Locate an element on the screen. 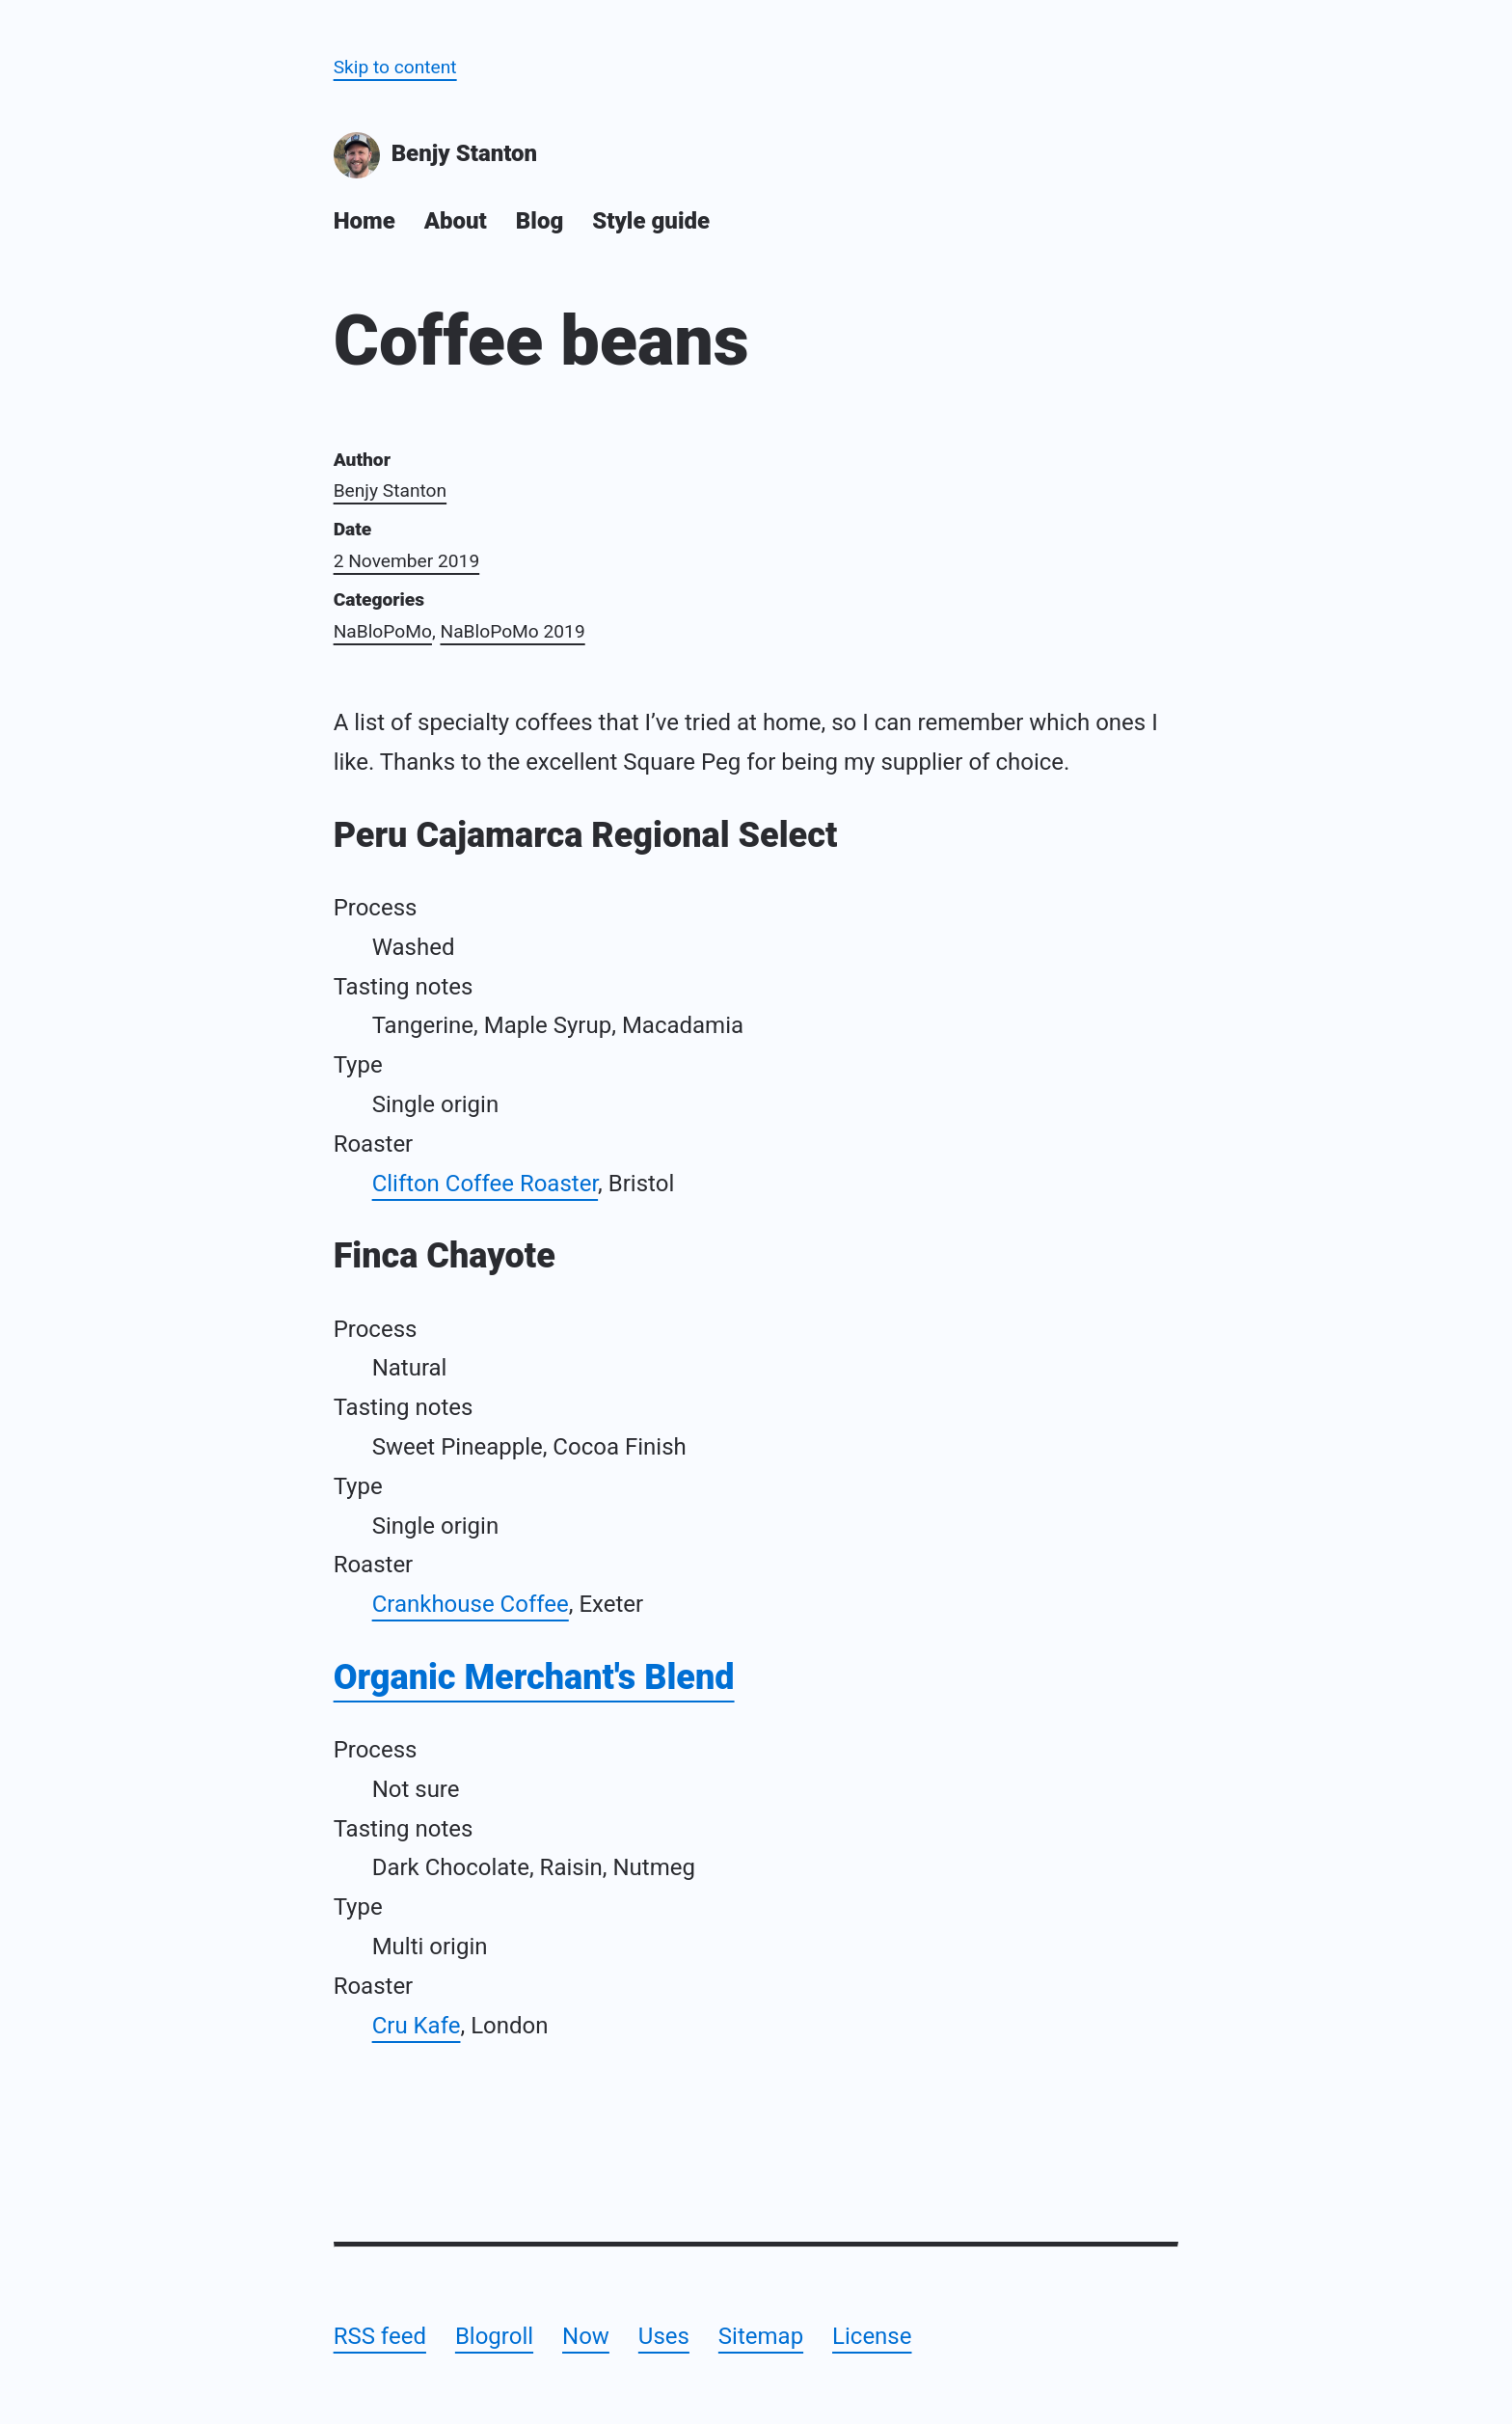  Skip to content is located at coordinates (395, 67).